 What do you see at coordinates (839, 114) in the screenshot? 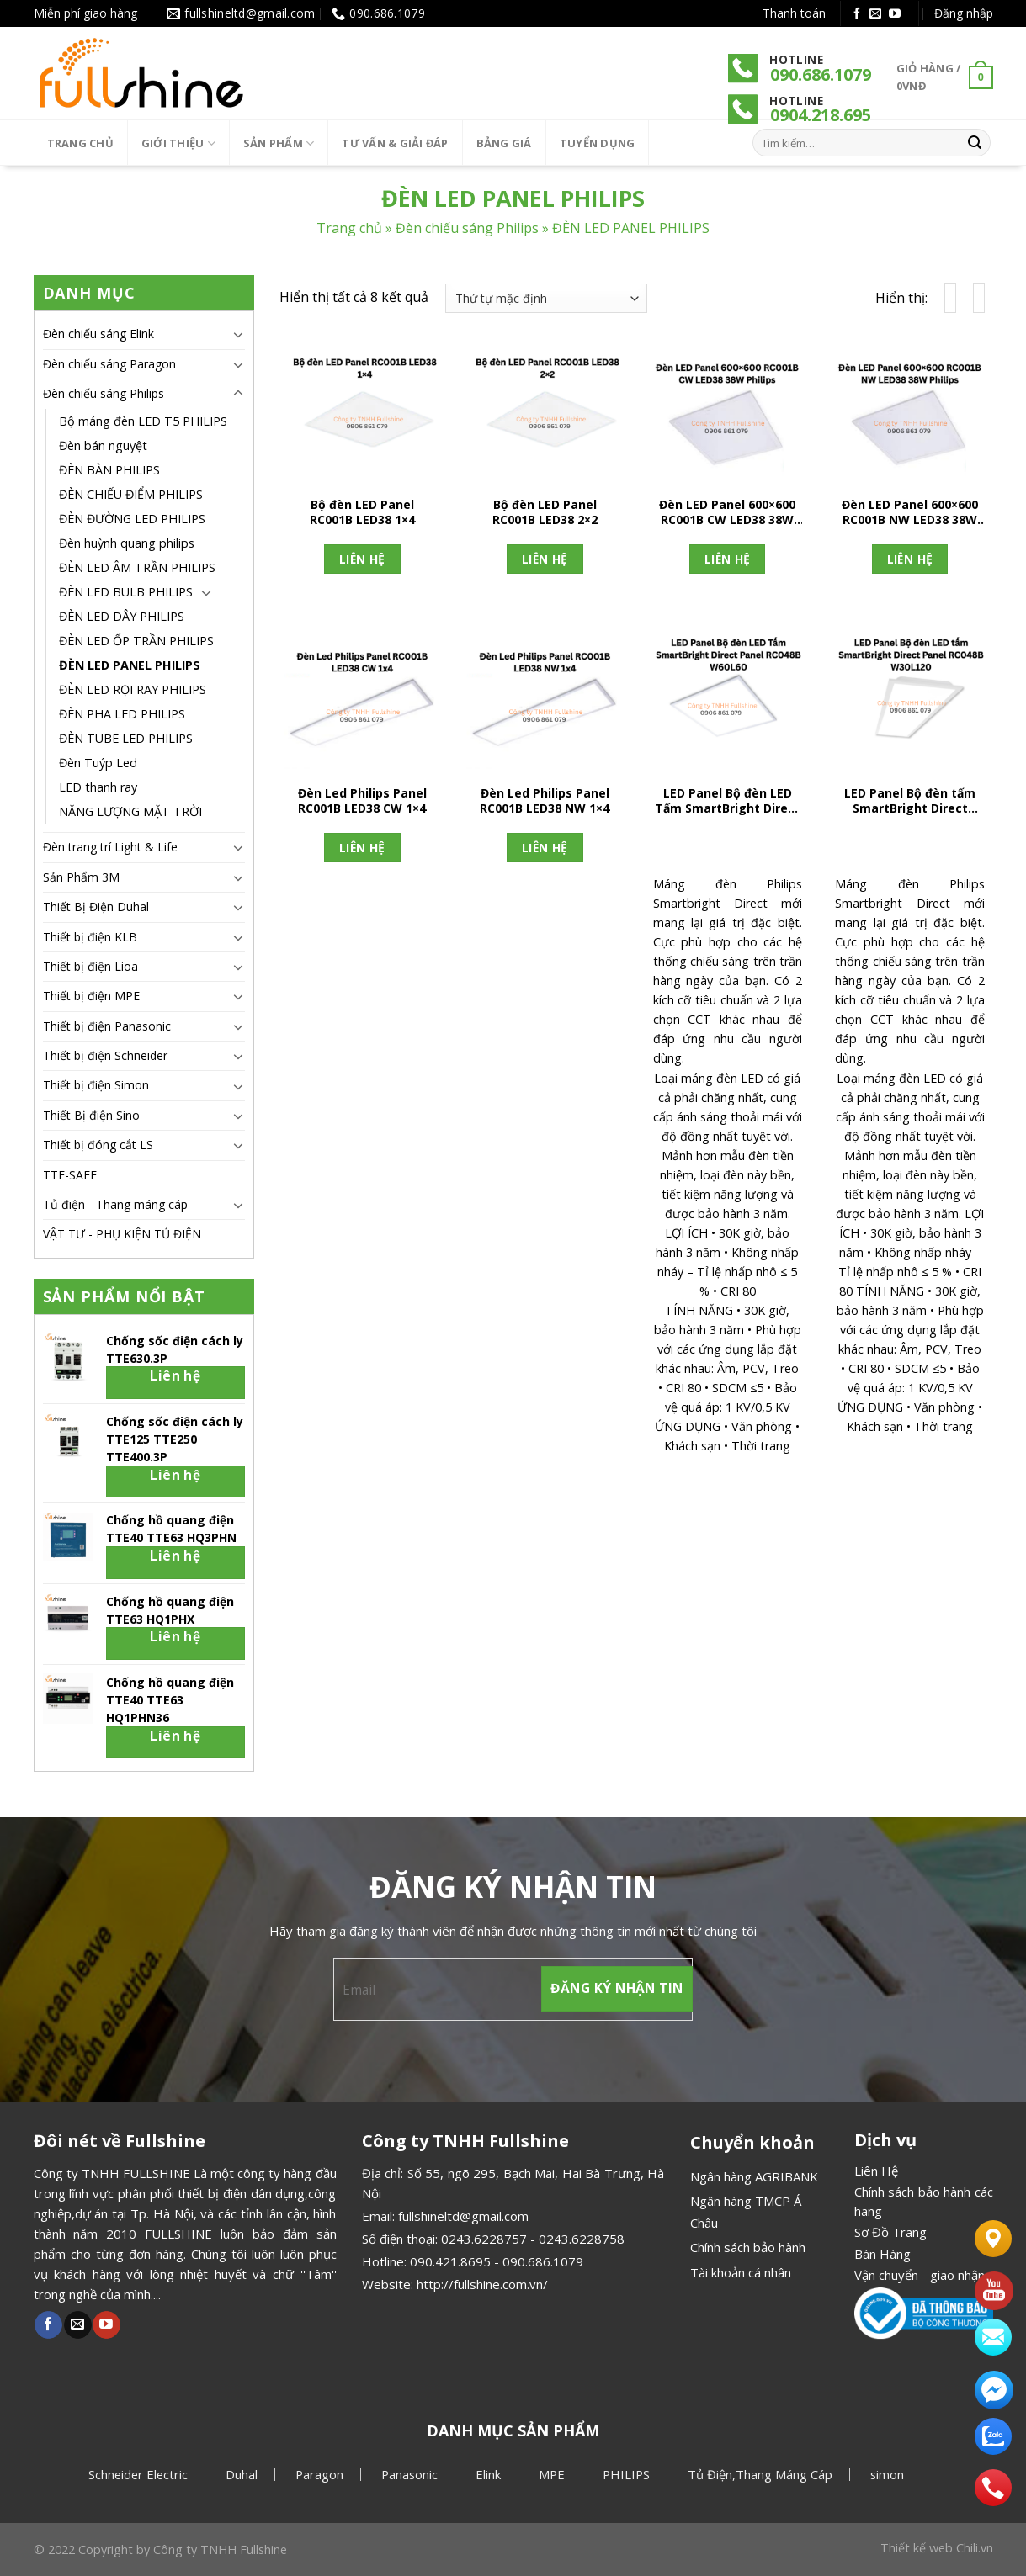
I see `.218.695` at bounding box center [839, 114].